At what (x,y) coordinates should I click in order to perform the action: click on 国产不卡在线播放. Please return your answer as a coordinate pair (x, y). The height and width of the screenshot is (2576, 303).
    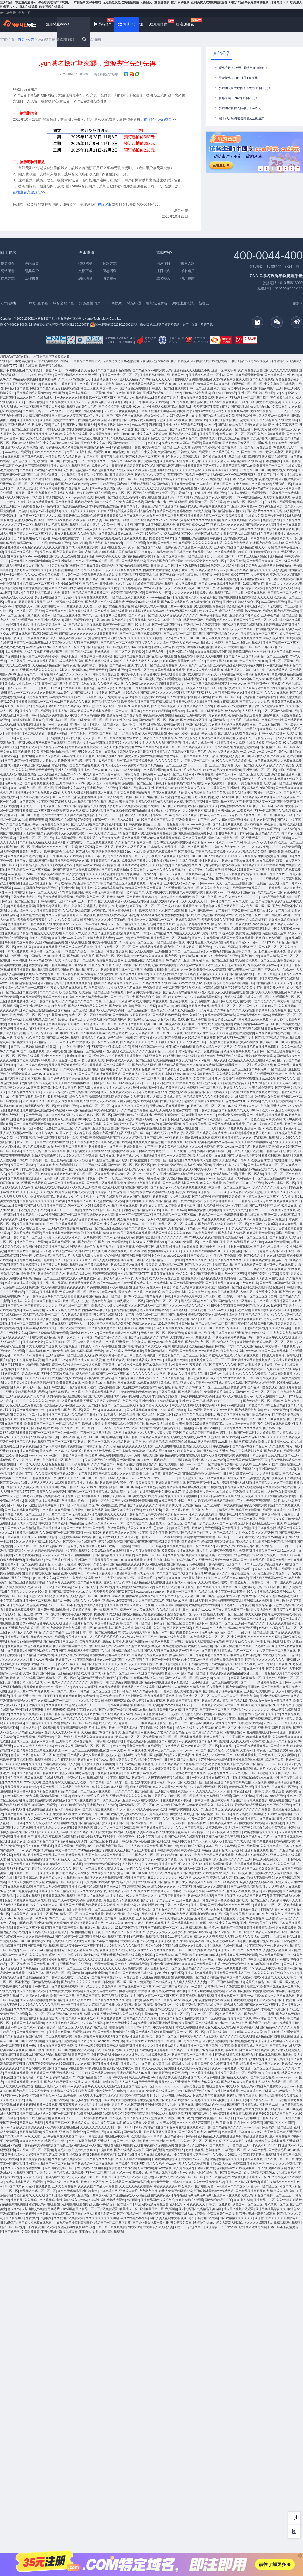
    Looking at the image, I should click on (12, 370).